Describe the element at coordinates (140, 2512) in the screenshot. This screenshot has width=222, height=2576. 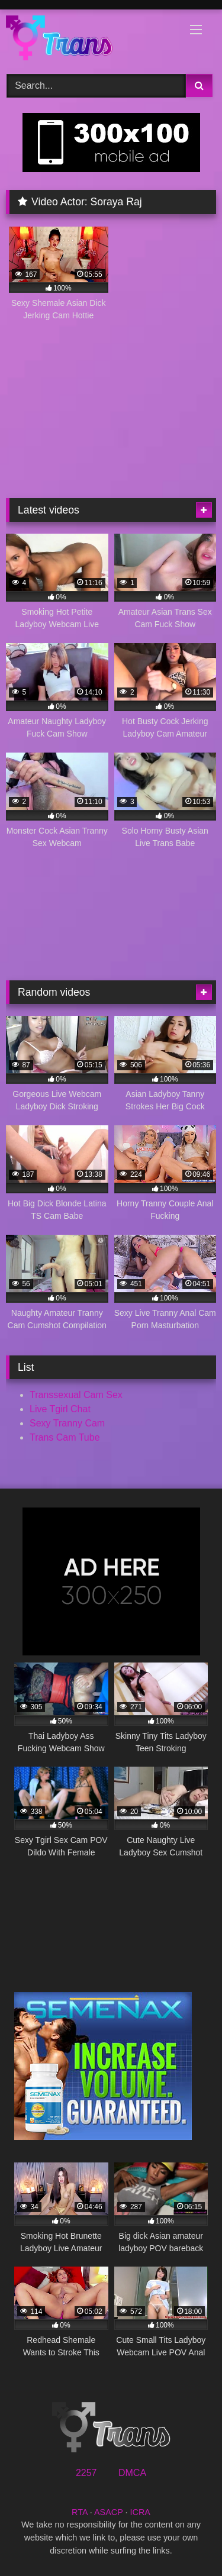
I see `ICRA` at that location.